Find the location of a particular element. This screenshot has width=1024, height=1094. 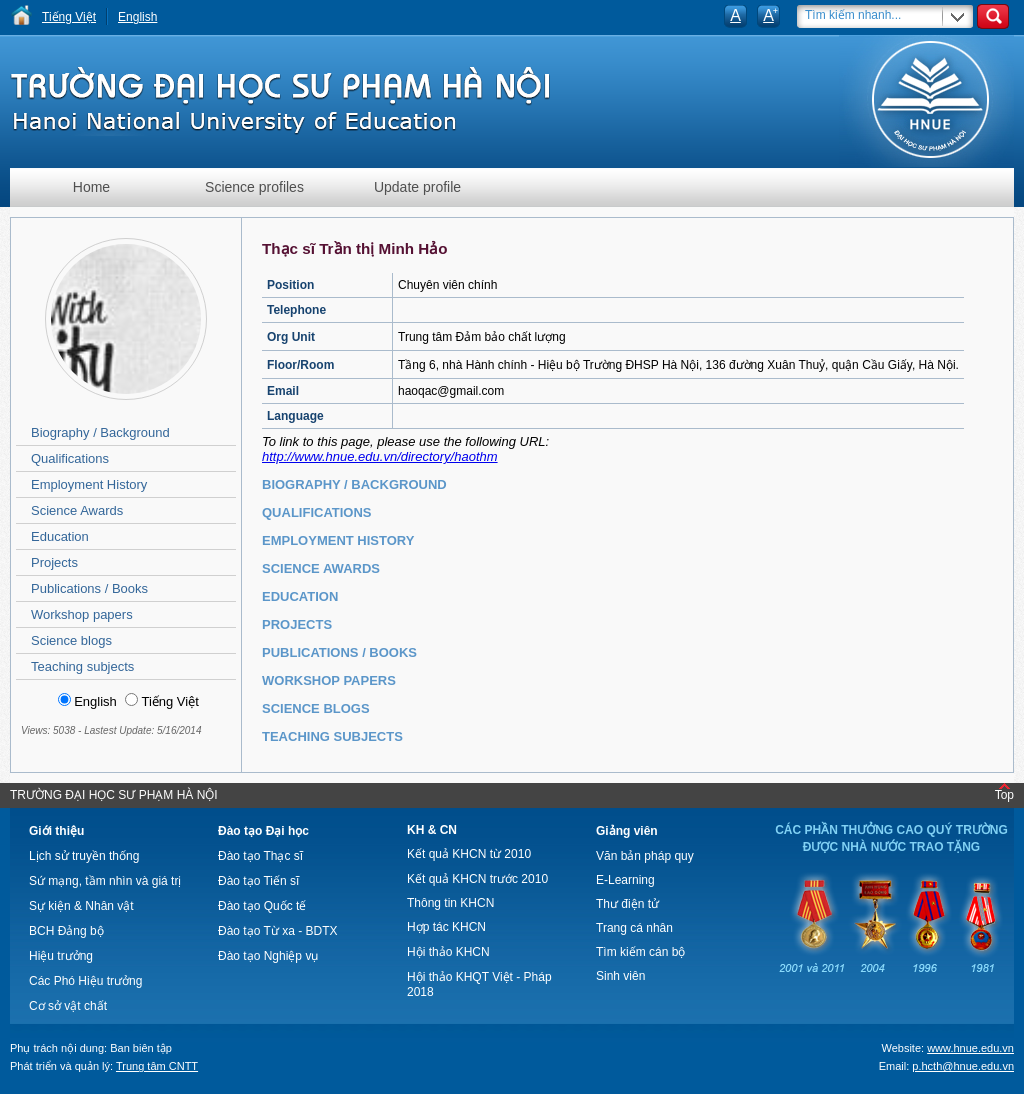

Đào tạo Tiến sĩ is located at coordinates (258, 881).